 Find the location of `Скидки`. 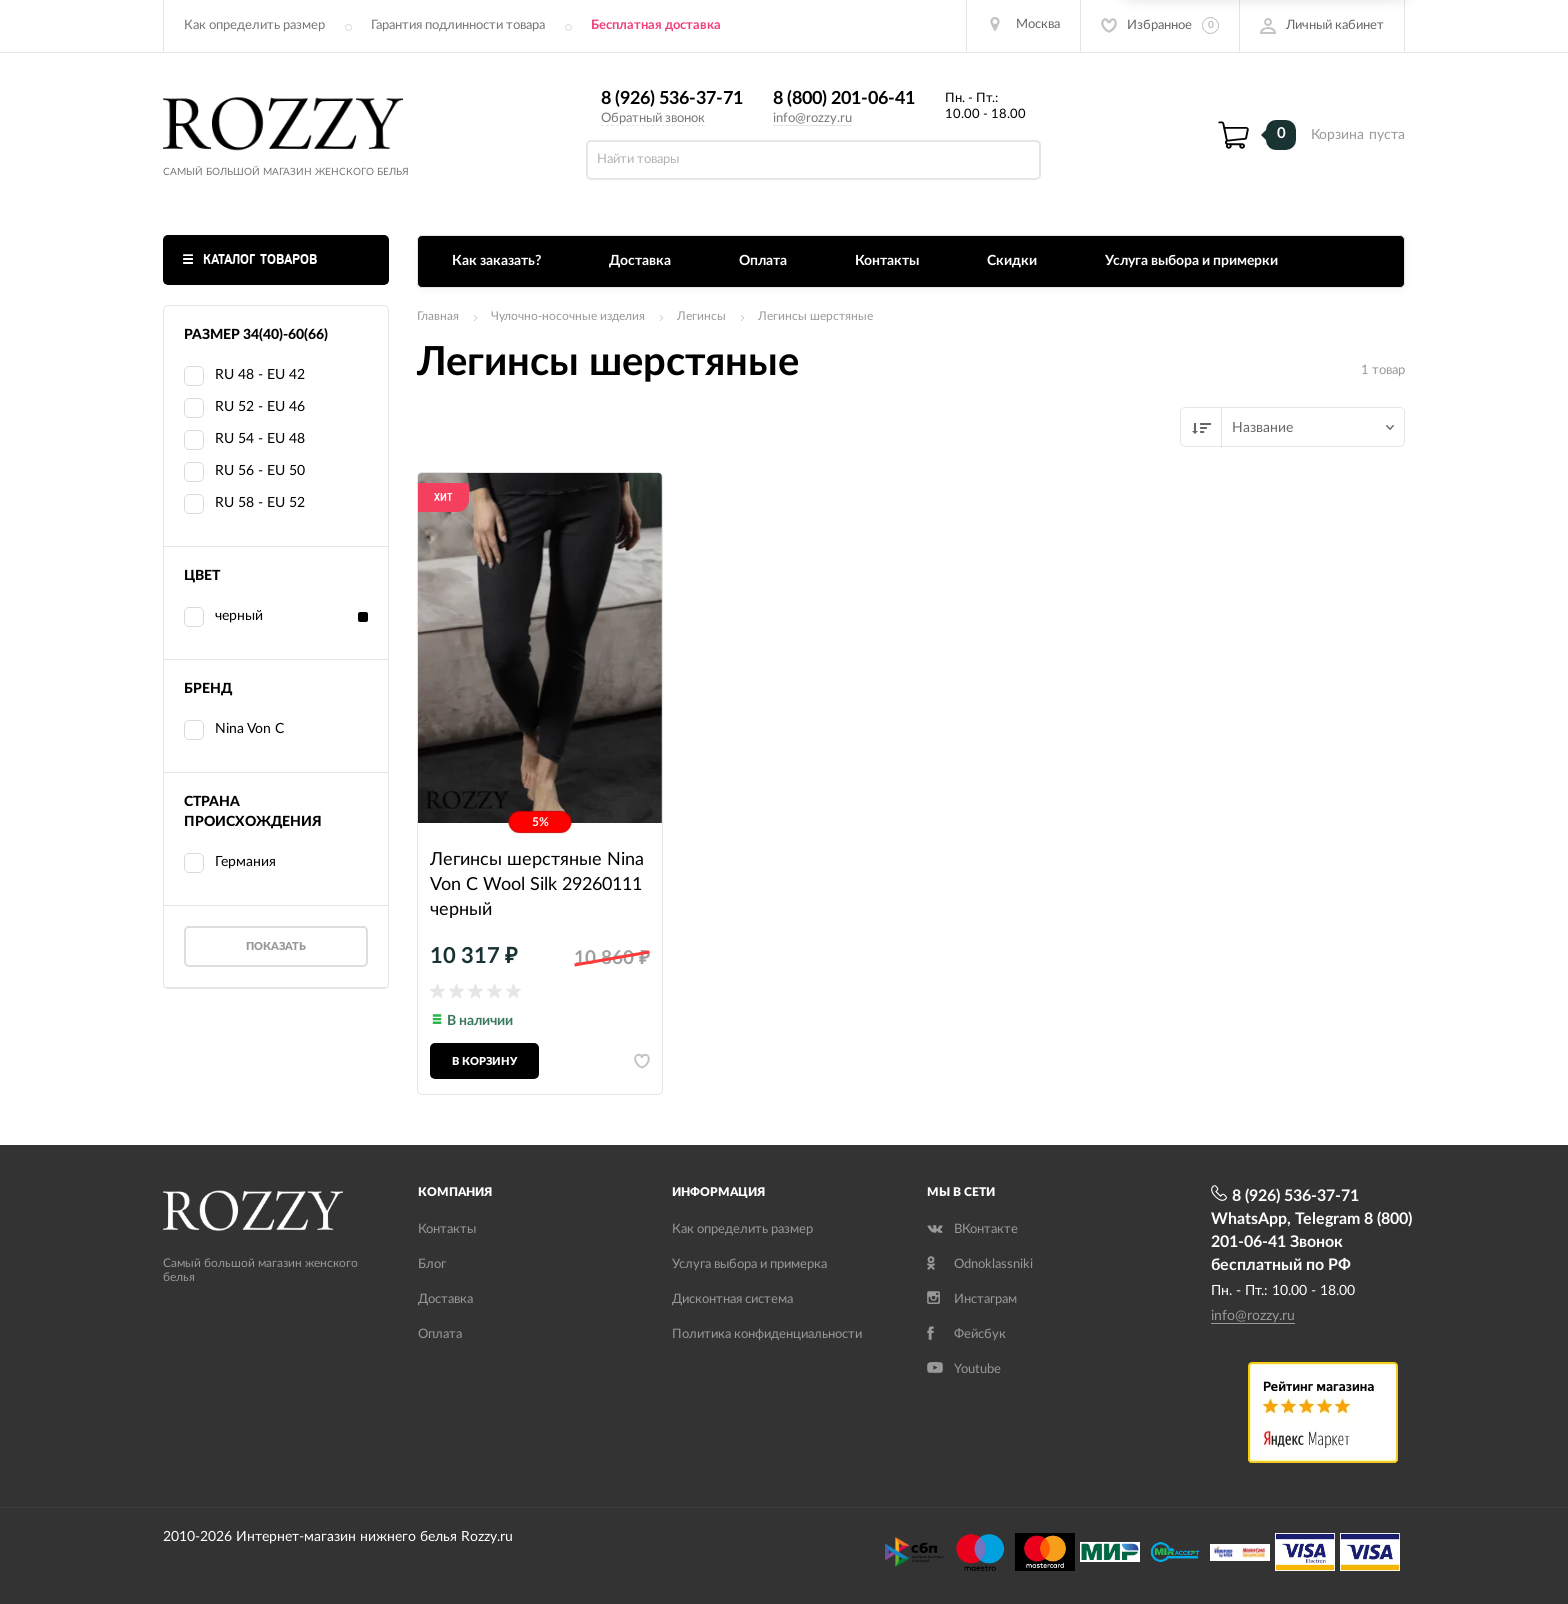

Скидки is located at coordinates (1012, 261).